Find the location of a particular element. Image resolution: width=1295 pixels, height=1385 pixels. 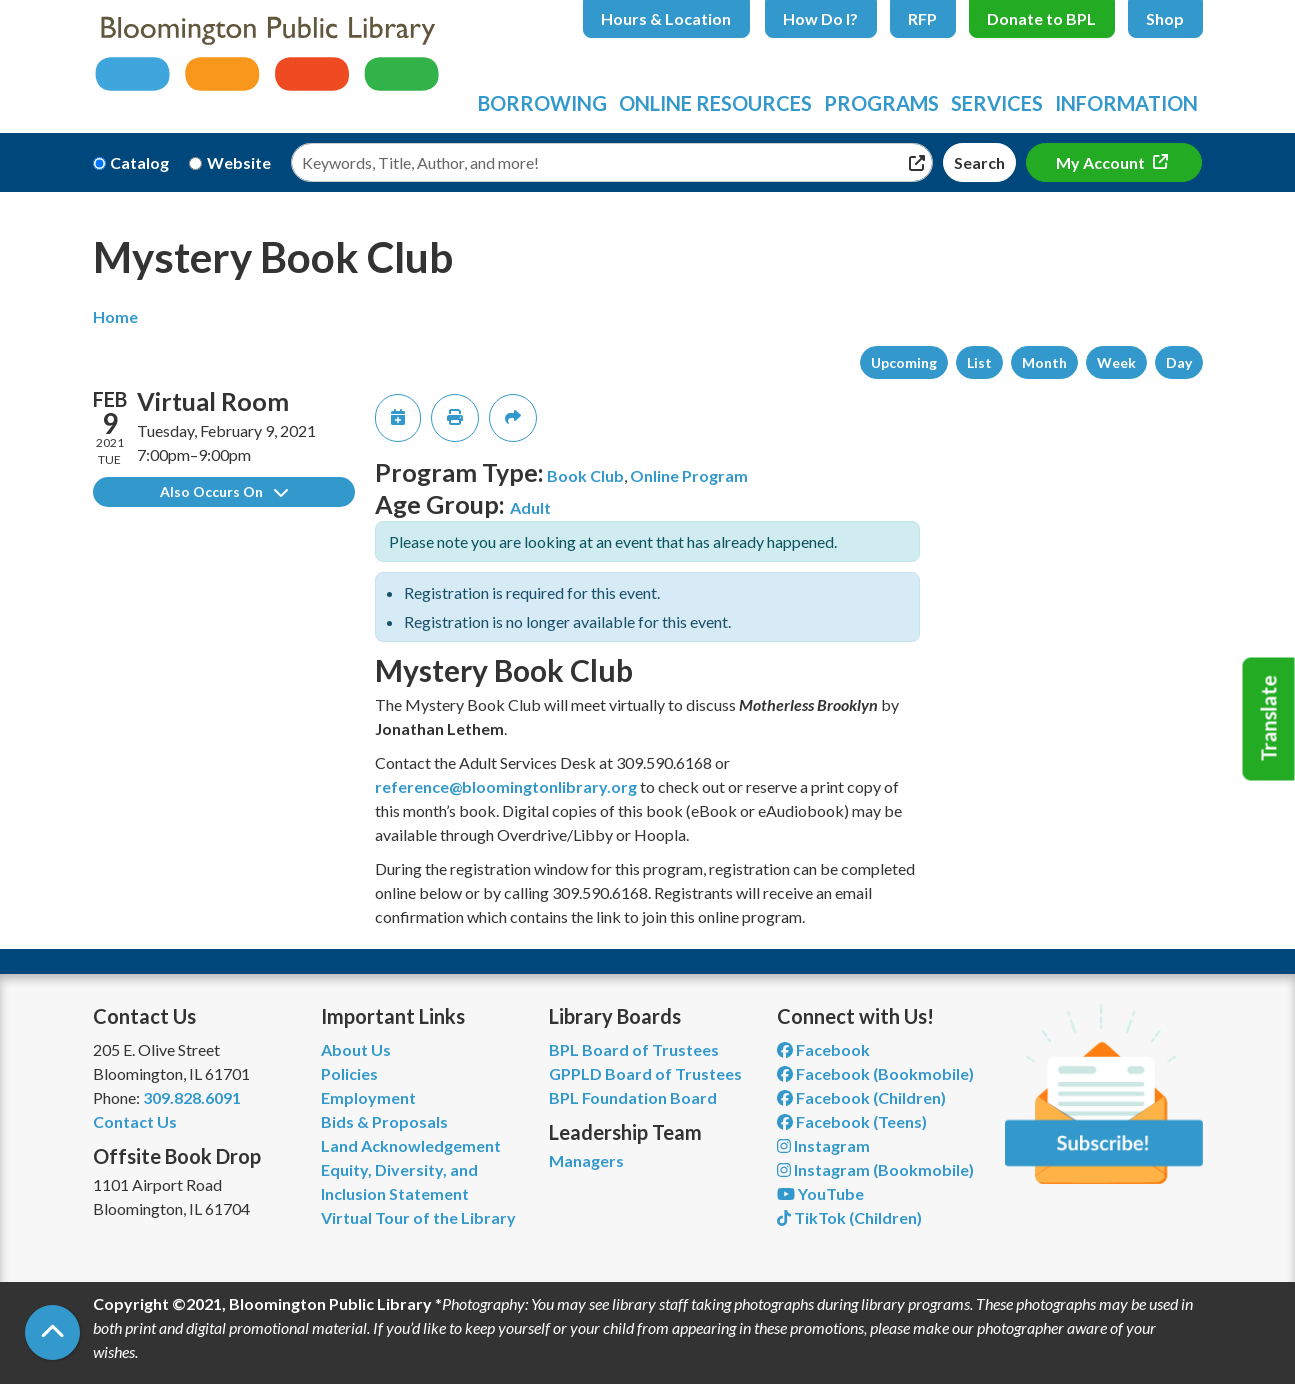

Programs [menuitem] is located at coordinates (881, 103).